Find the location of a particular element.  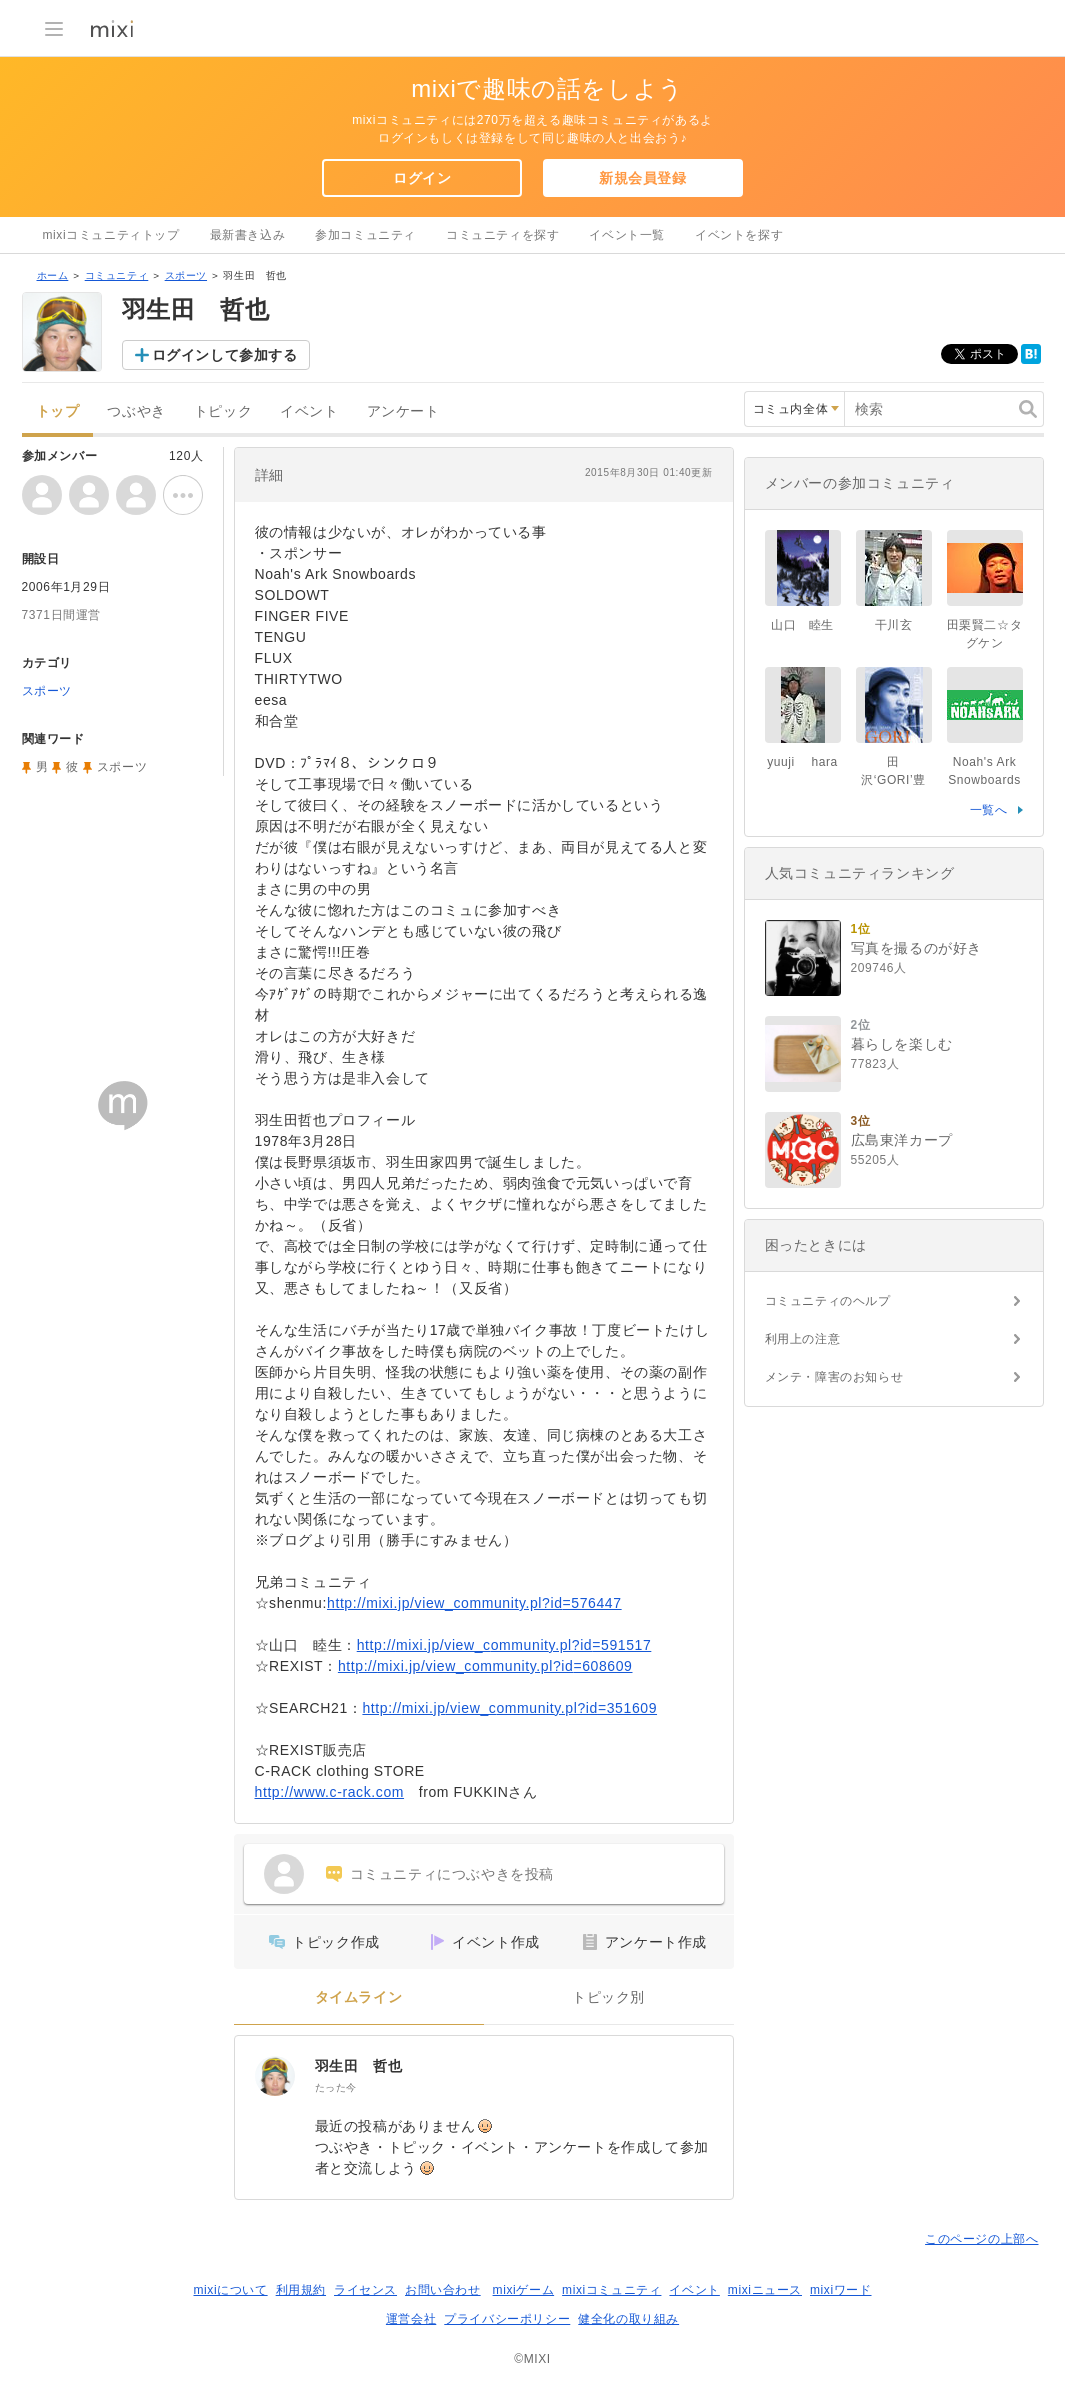

羽生田 哲也 is located at coordinates (359, 2066).